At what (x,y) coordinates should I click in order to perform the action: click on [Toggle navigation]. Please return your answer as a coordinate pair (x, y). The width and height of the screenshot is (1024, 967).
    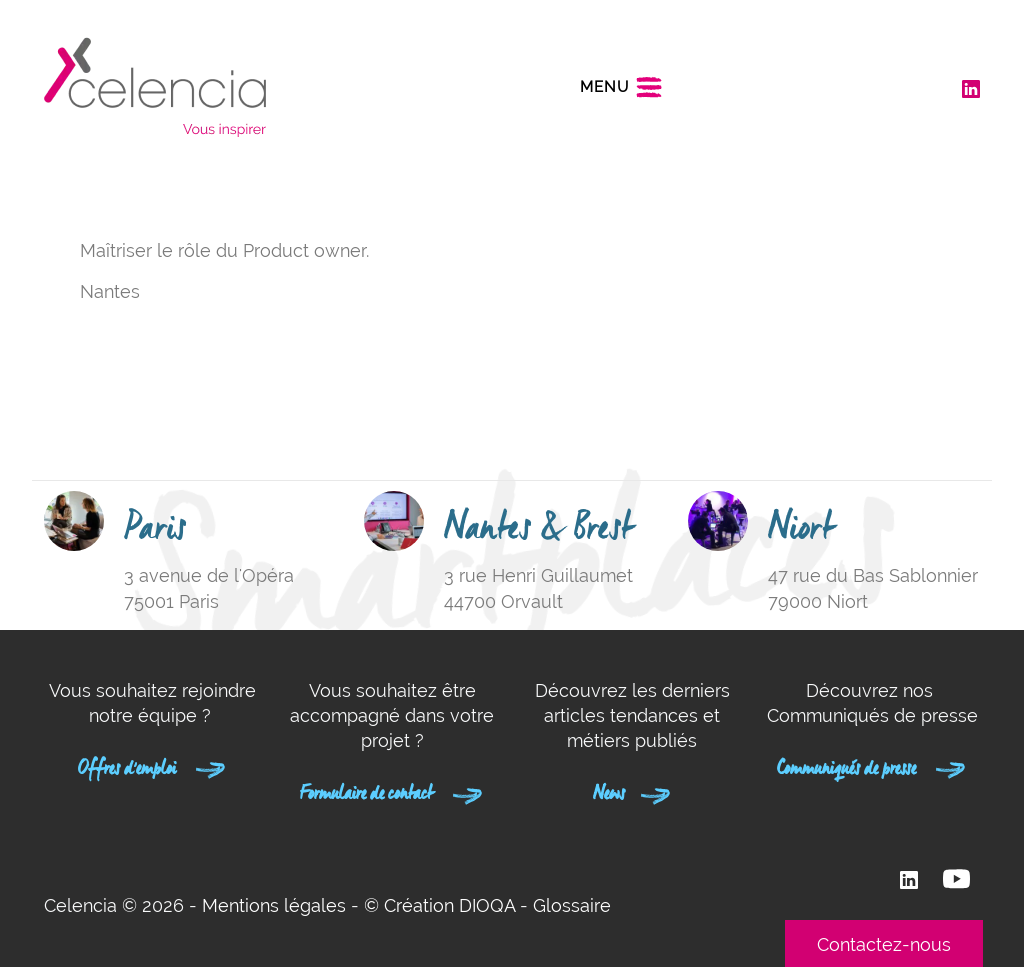
    Looking at the image, I should click on (621, 87).